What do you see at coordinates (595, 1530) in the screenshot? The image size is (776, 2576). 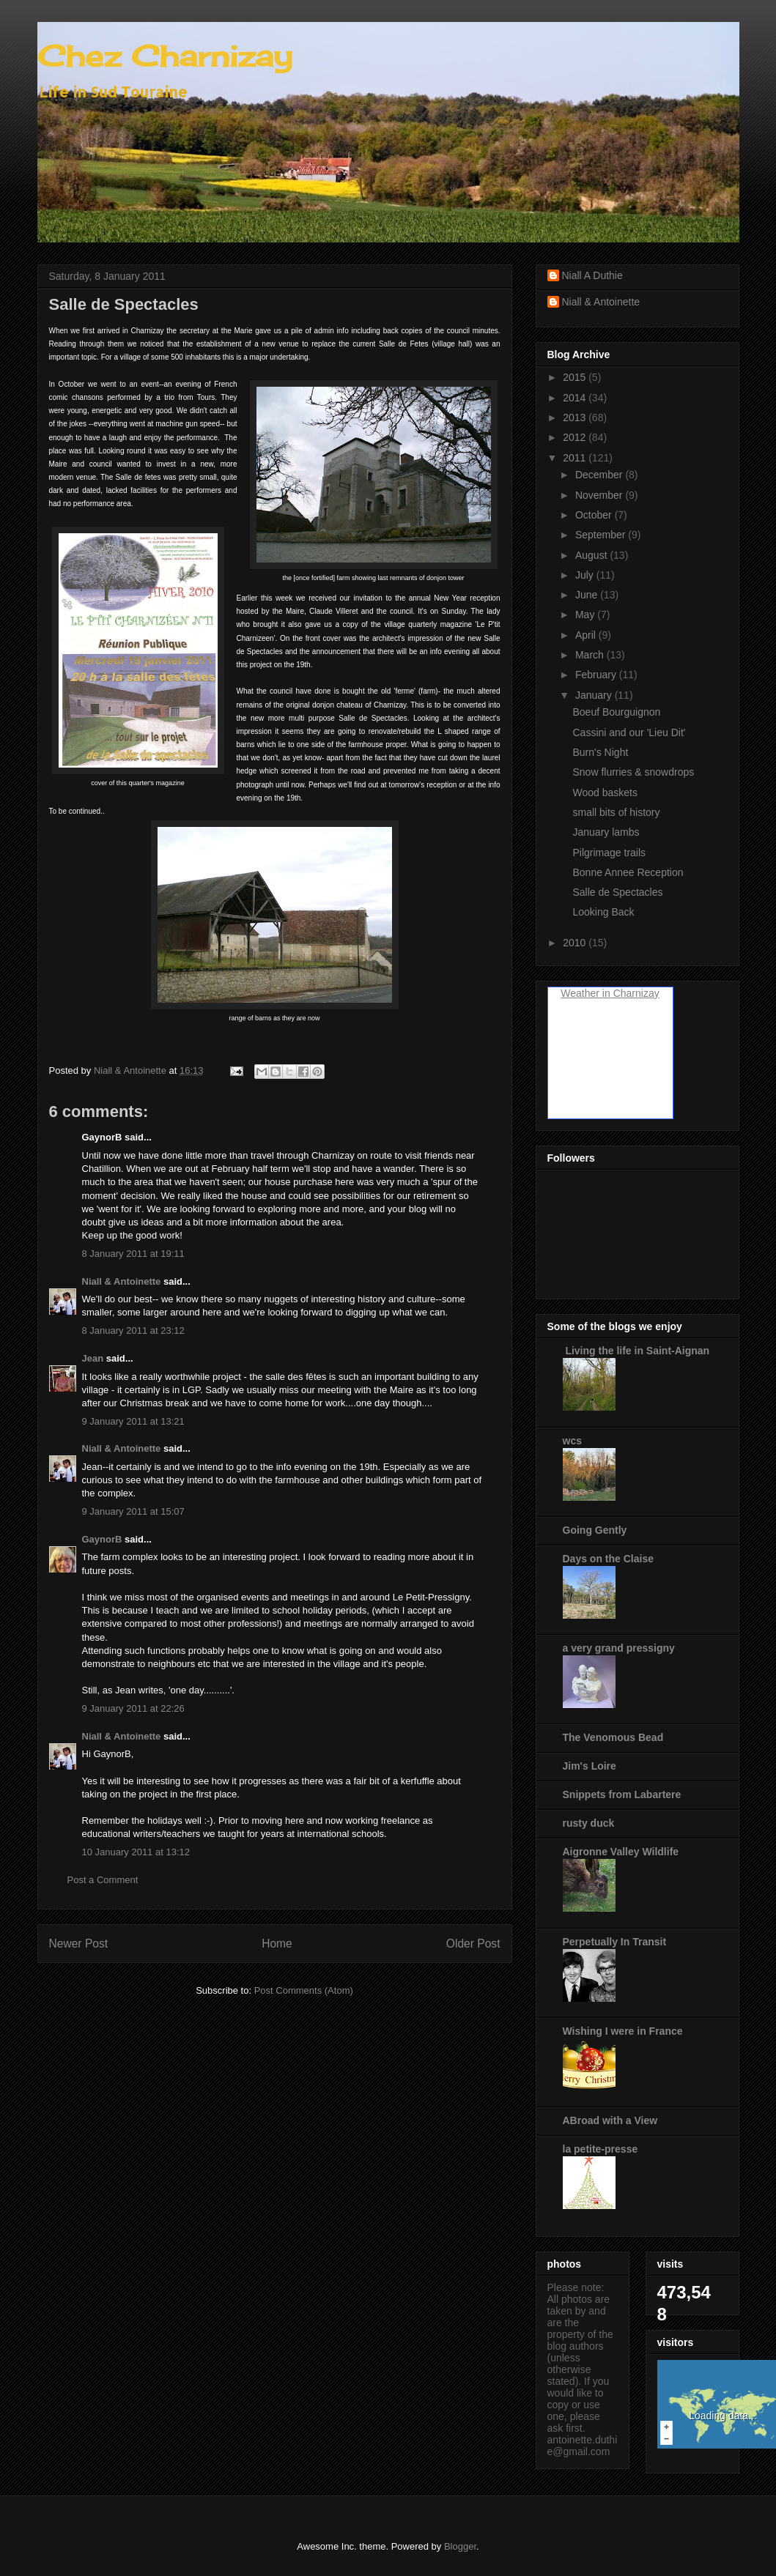 I see `Going Gently` at bounding box center [595, 1530].